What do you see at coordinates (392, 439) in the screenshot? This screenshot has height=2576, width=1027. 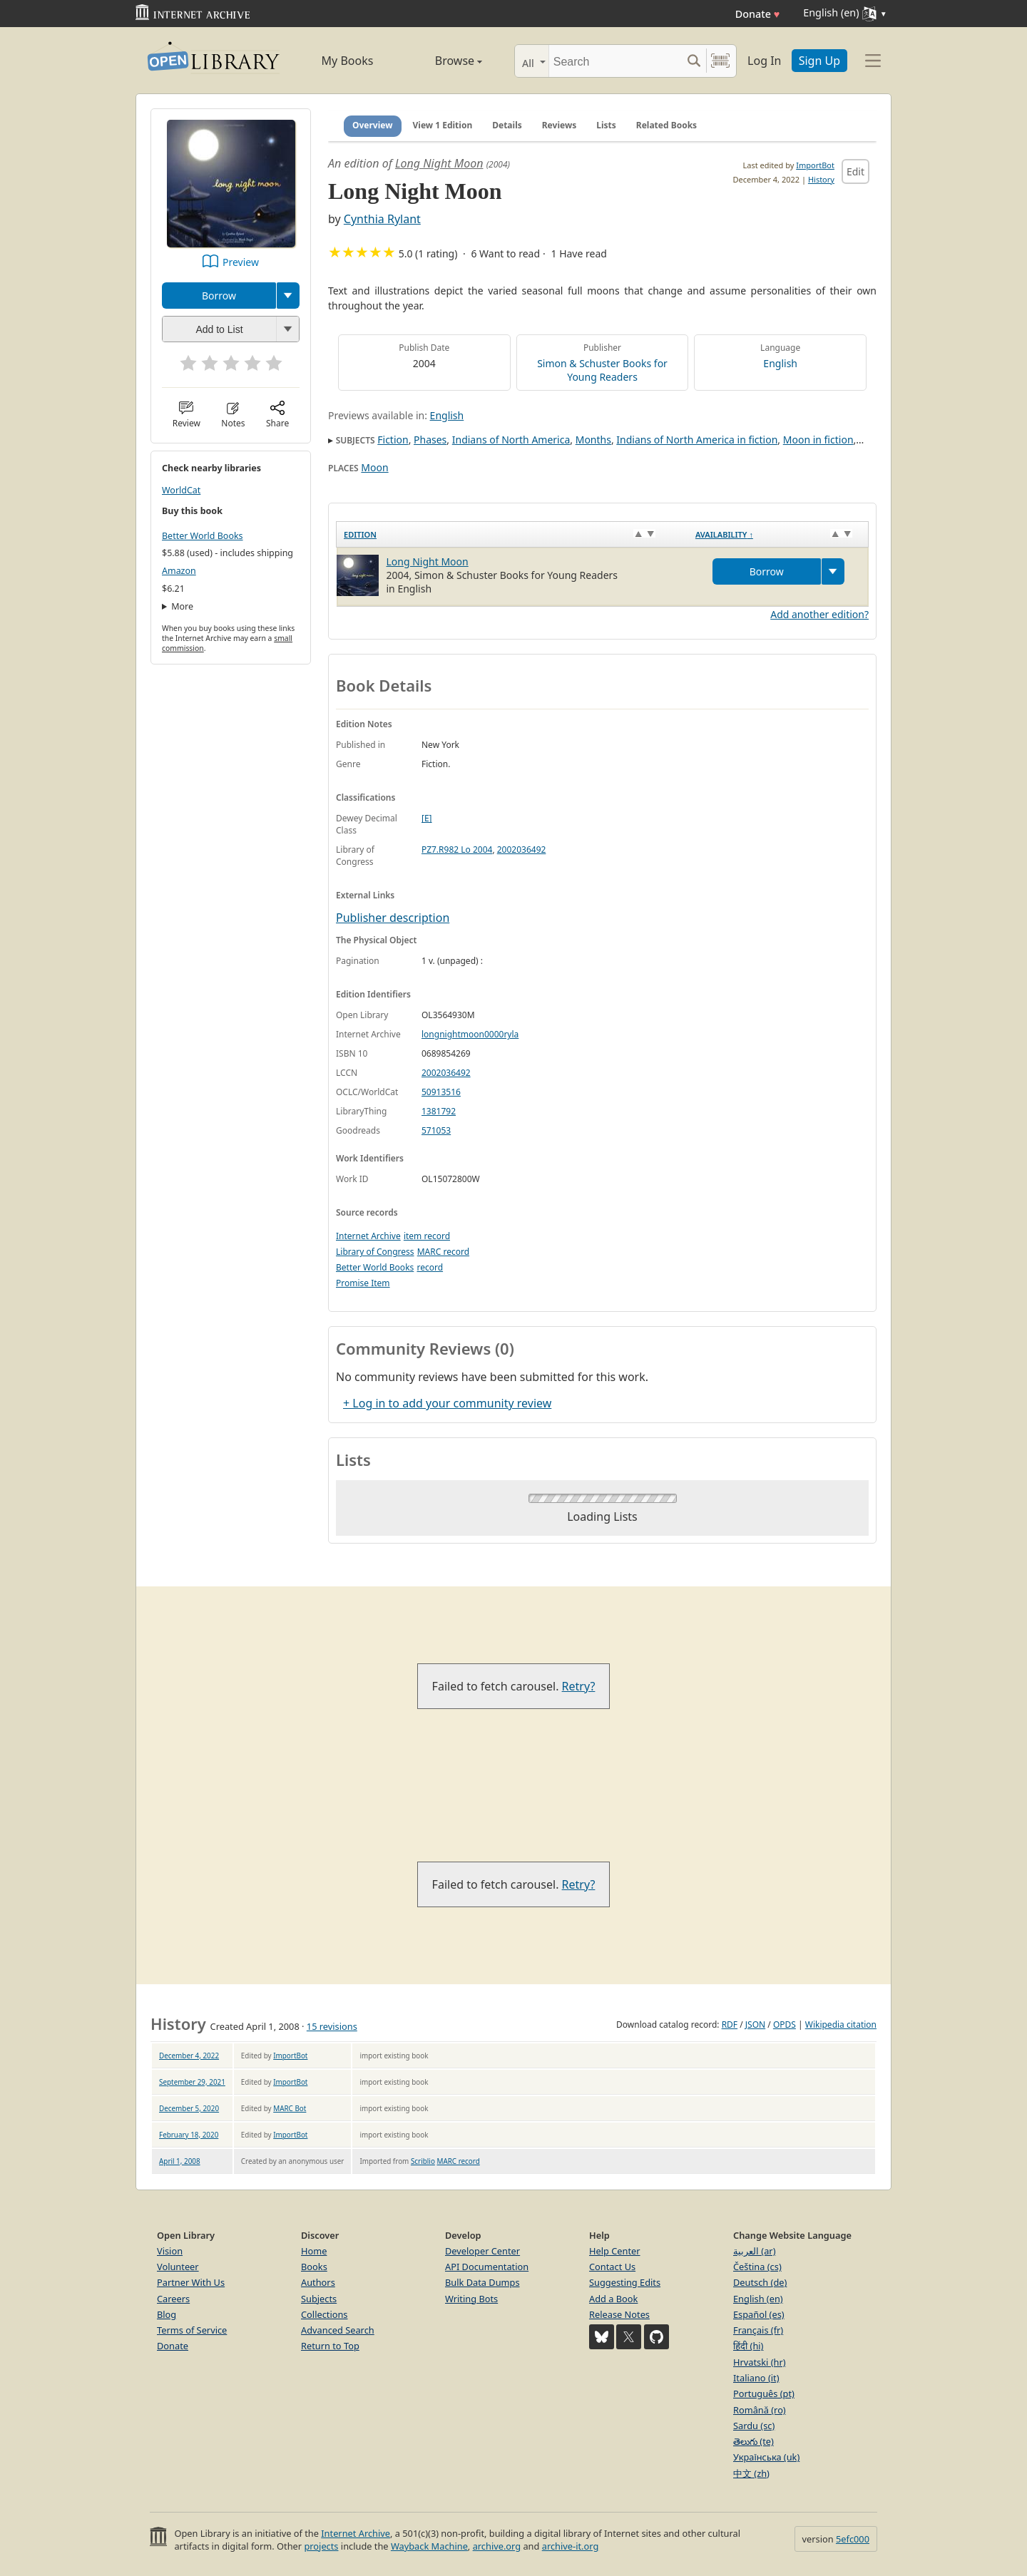 I see `Fiction` at bounding box center [392, 439].